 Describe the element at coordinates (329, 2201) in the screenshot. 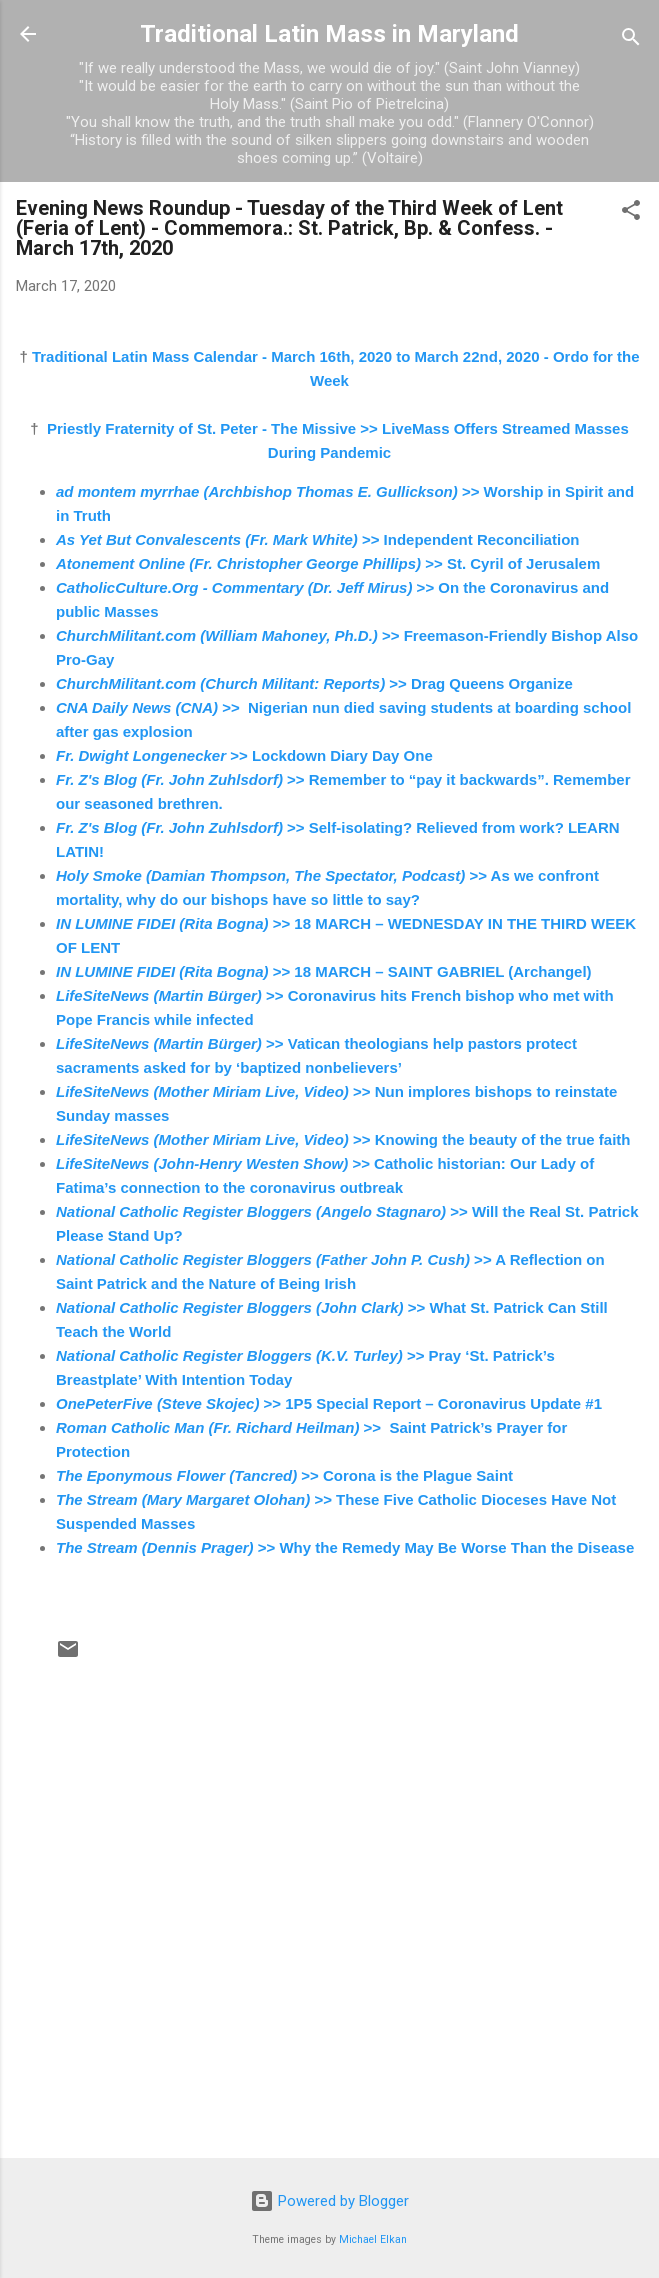

I see `Powered by Blogger` at that location.